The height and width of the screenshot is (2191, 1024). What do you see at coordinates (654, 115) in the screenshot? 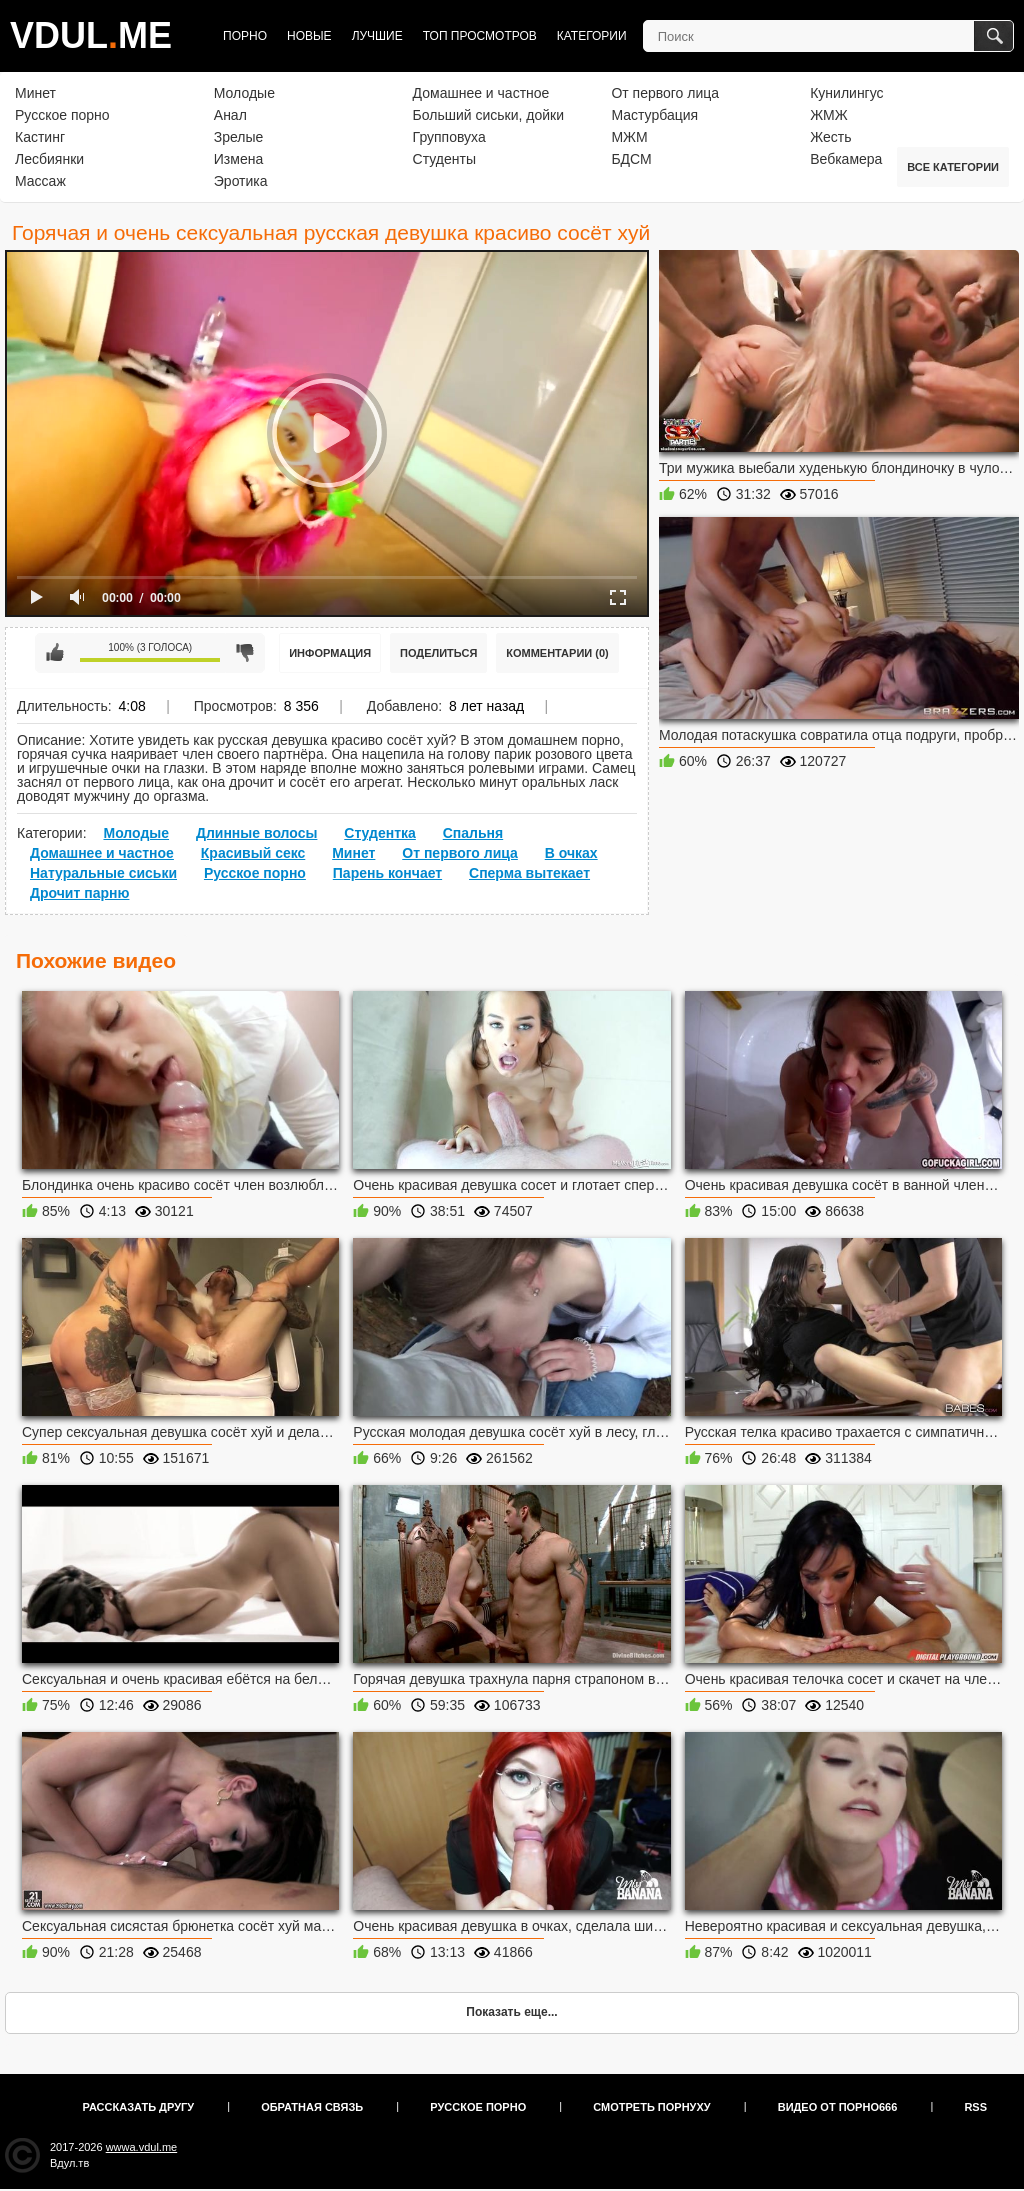
I see `Мастурбация` at bounding box center [654, 115].